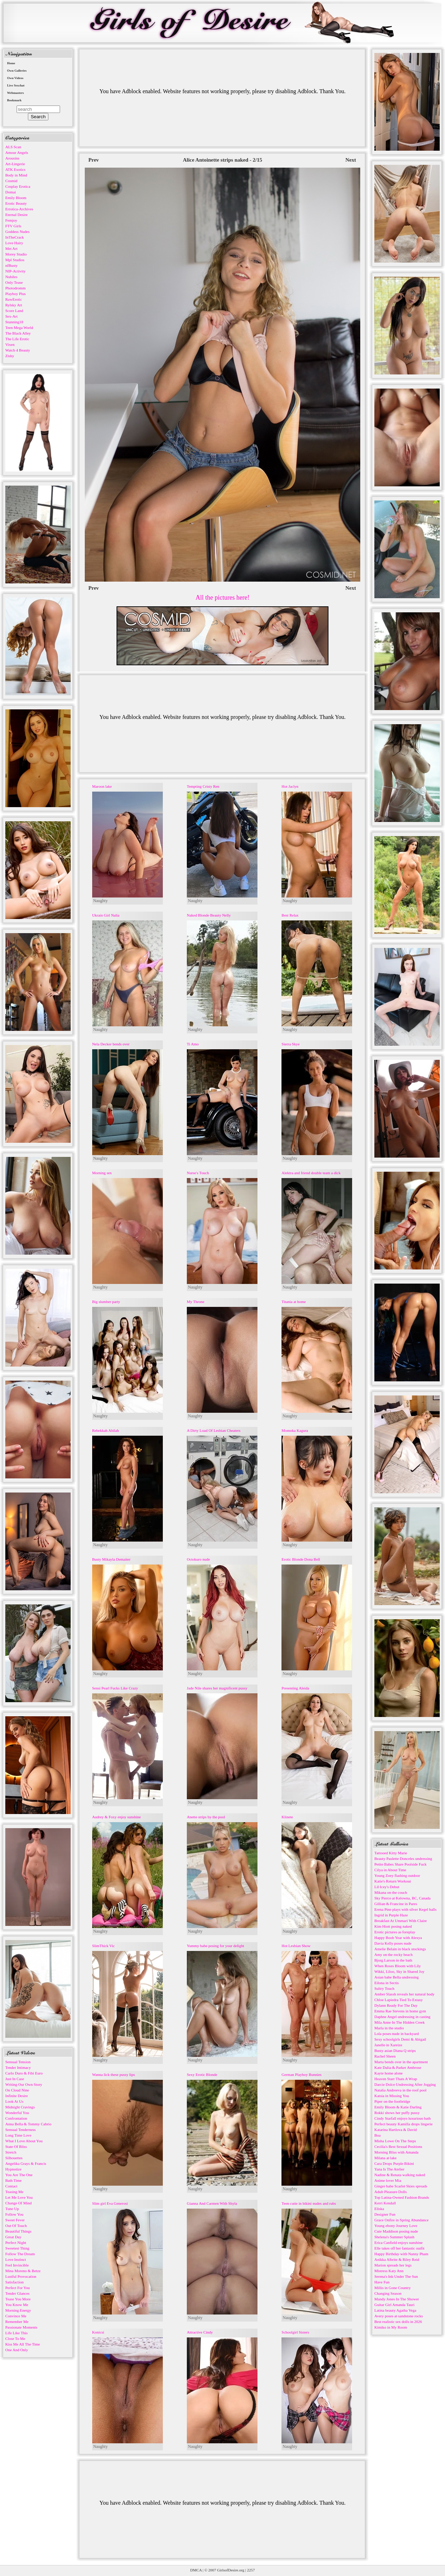 This screenshot has height=2576, width=445. I want to click on Konicsi, so click(98, 2332).